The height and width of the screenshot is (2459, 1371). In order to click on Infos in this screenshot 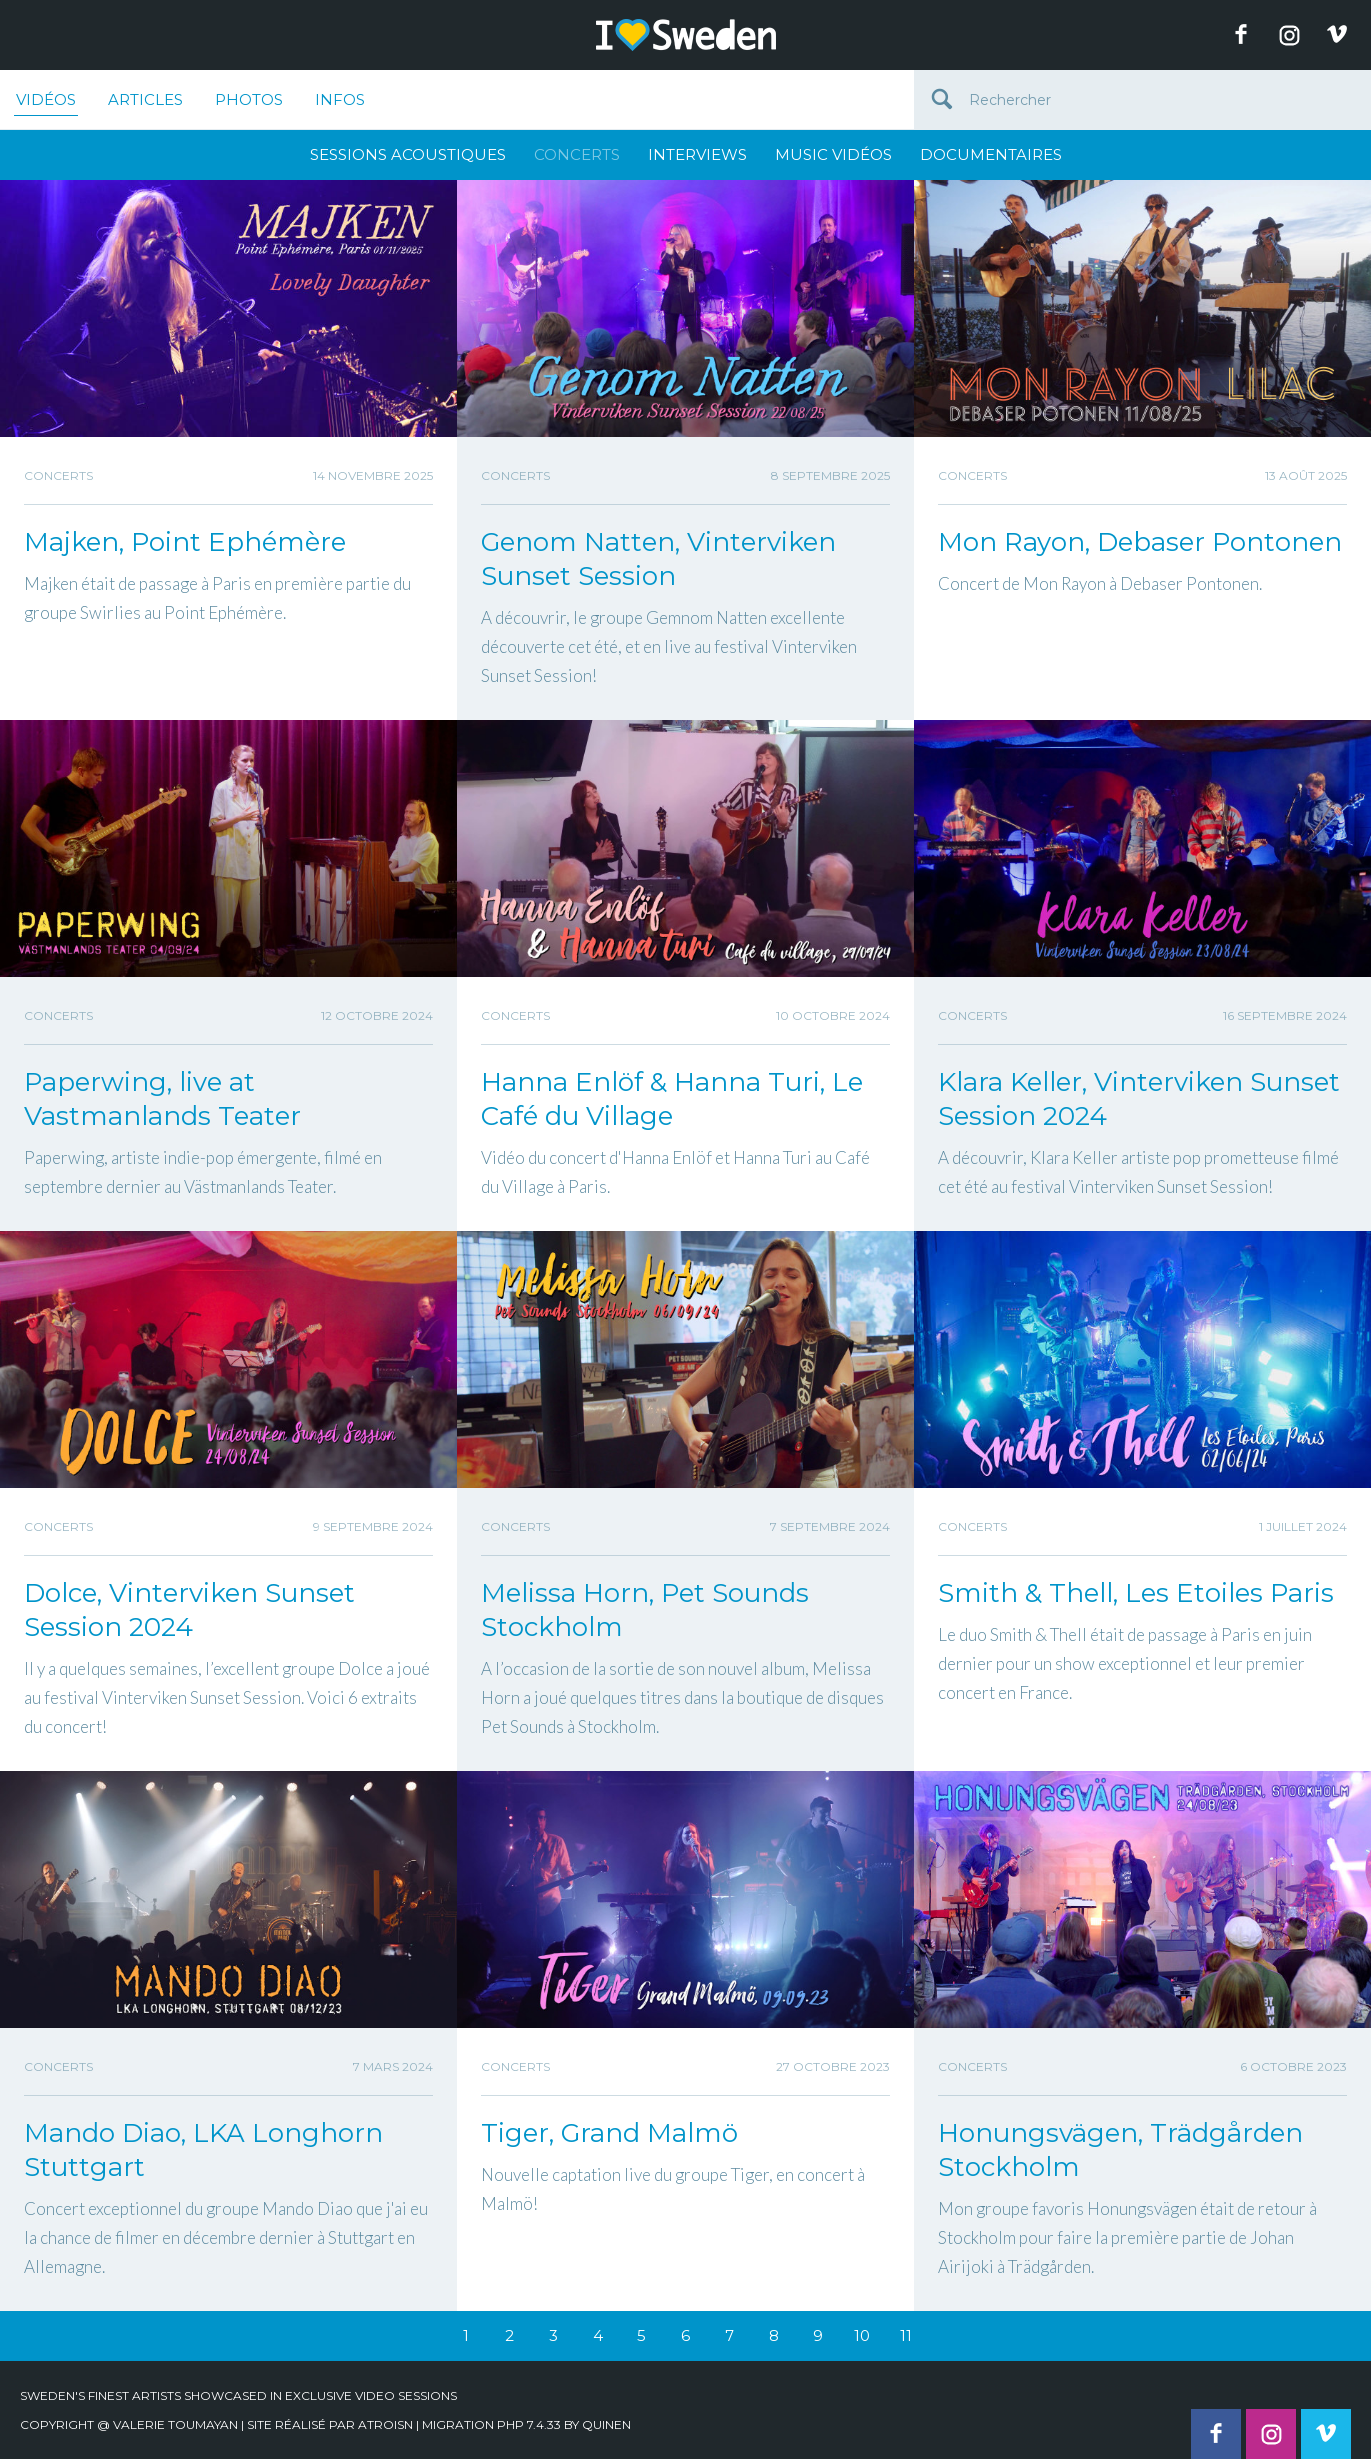, I will do `click(340, 99)`.